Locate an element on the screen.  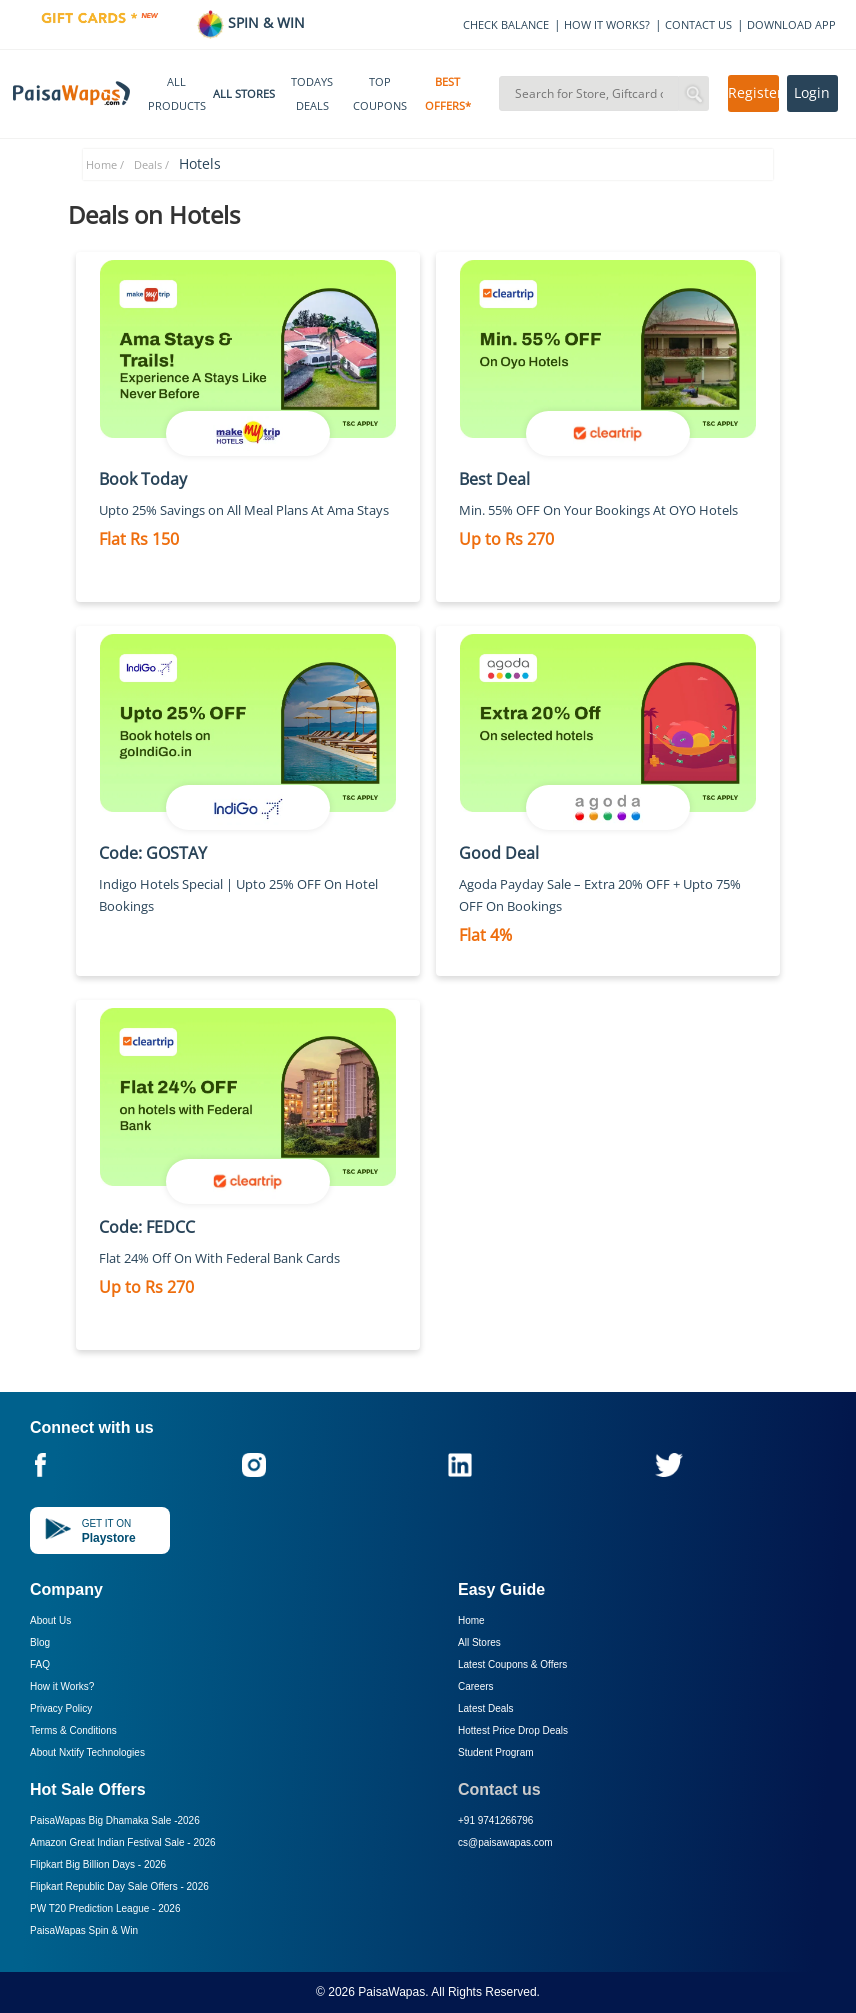
Terms & Conditions is located at coordinates (73, 1730).